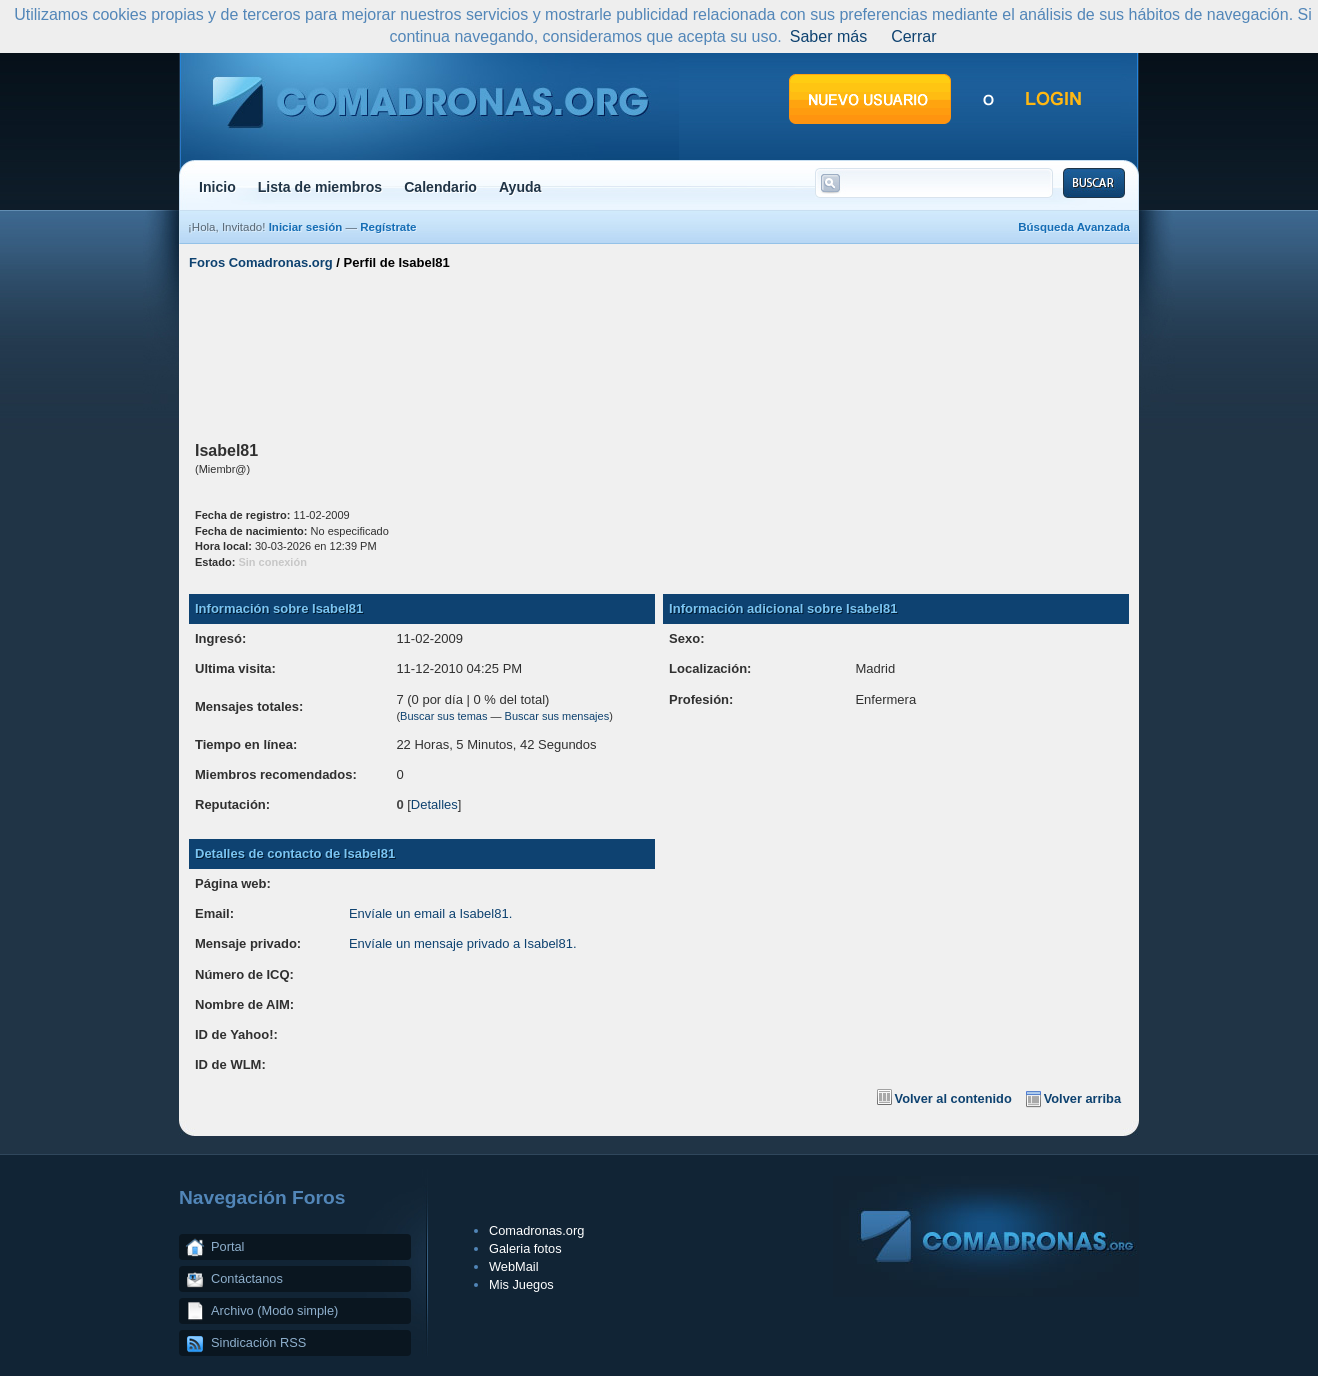 This screenshot has height=1376, width=1318. What do you see at coordinates (953, 1098) in the screenshot?
I see `Volver al contenido` at bounding box center [953, 1098].